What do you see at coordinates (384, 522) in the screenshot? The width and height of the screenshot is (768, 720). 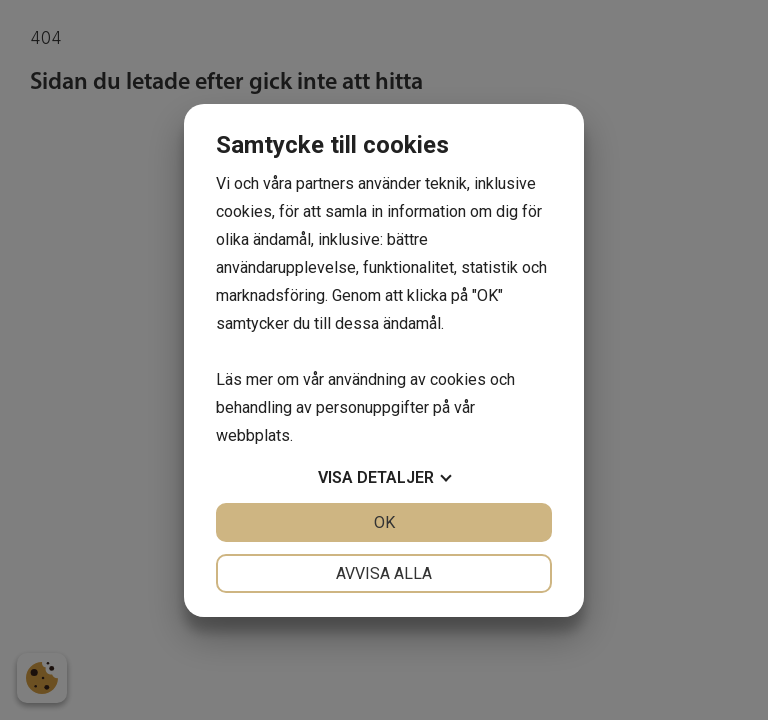 I see `OK` at bounding box center [384, 522].